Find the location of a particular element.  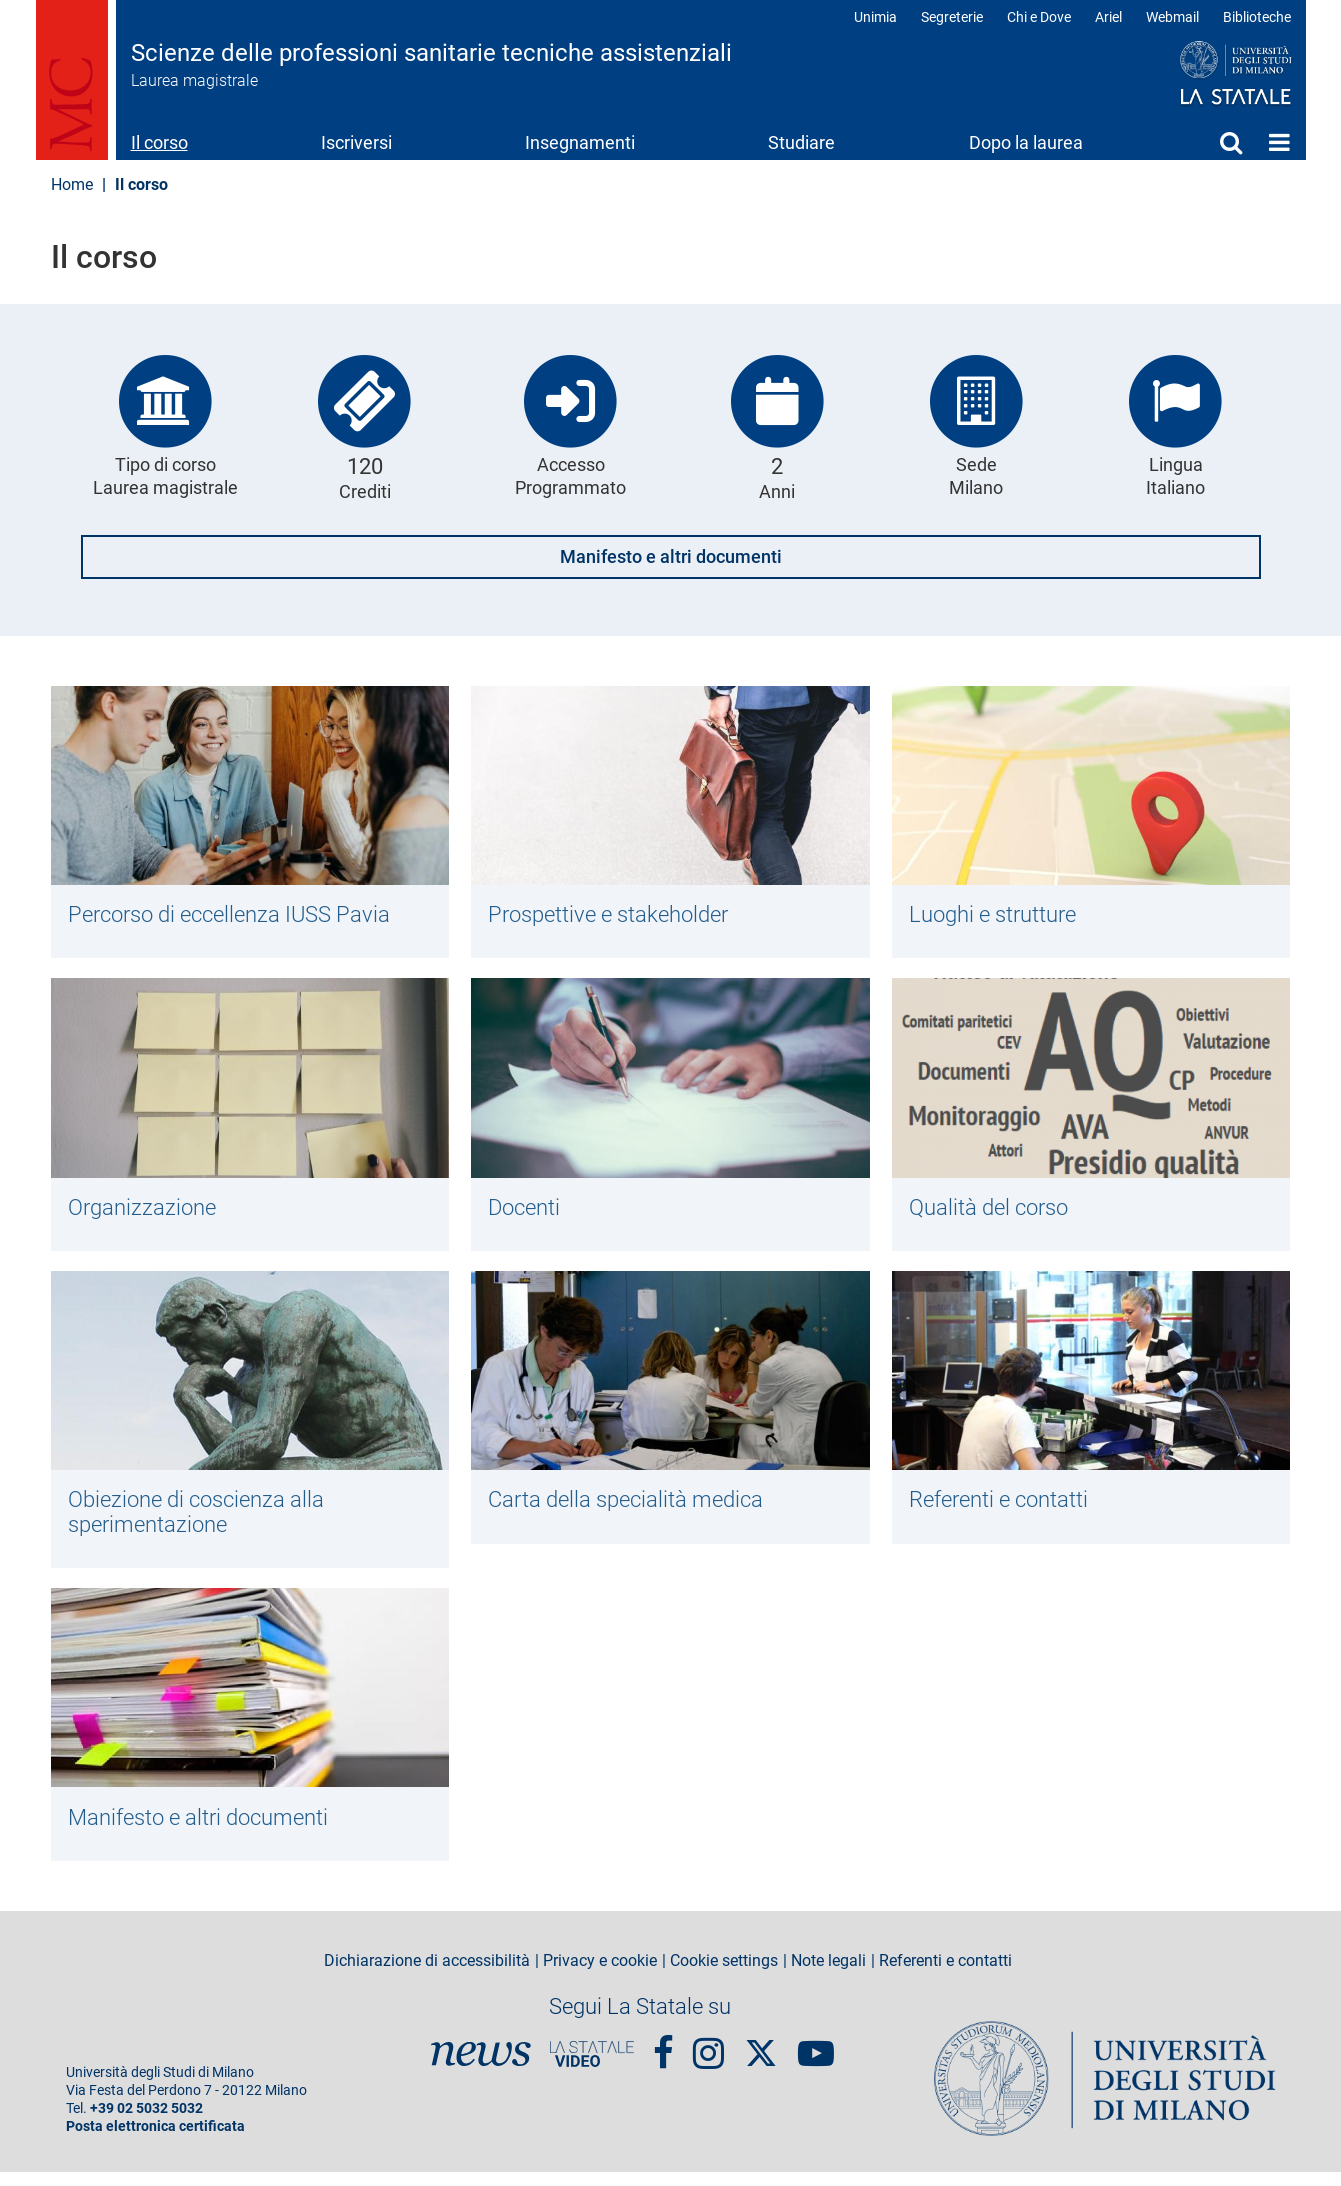

Docenti is located at coordinates (527, 1211).